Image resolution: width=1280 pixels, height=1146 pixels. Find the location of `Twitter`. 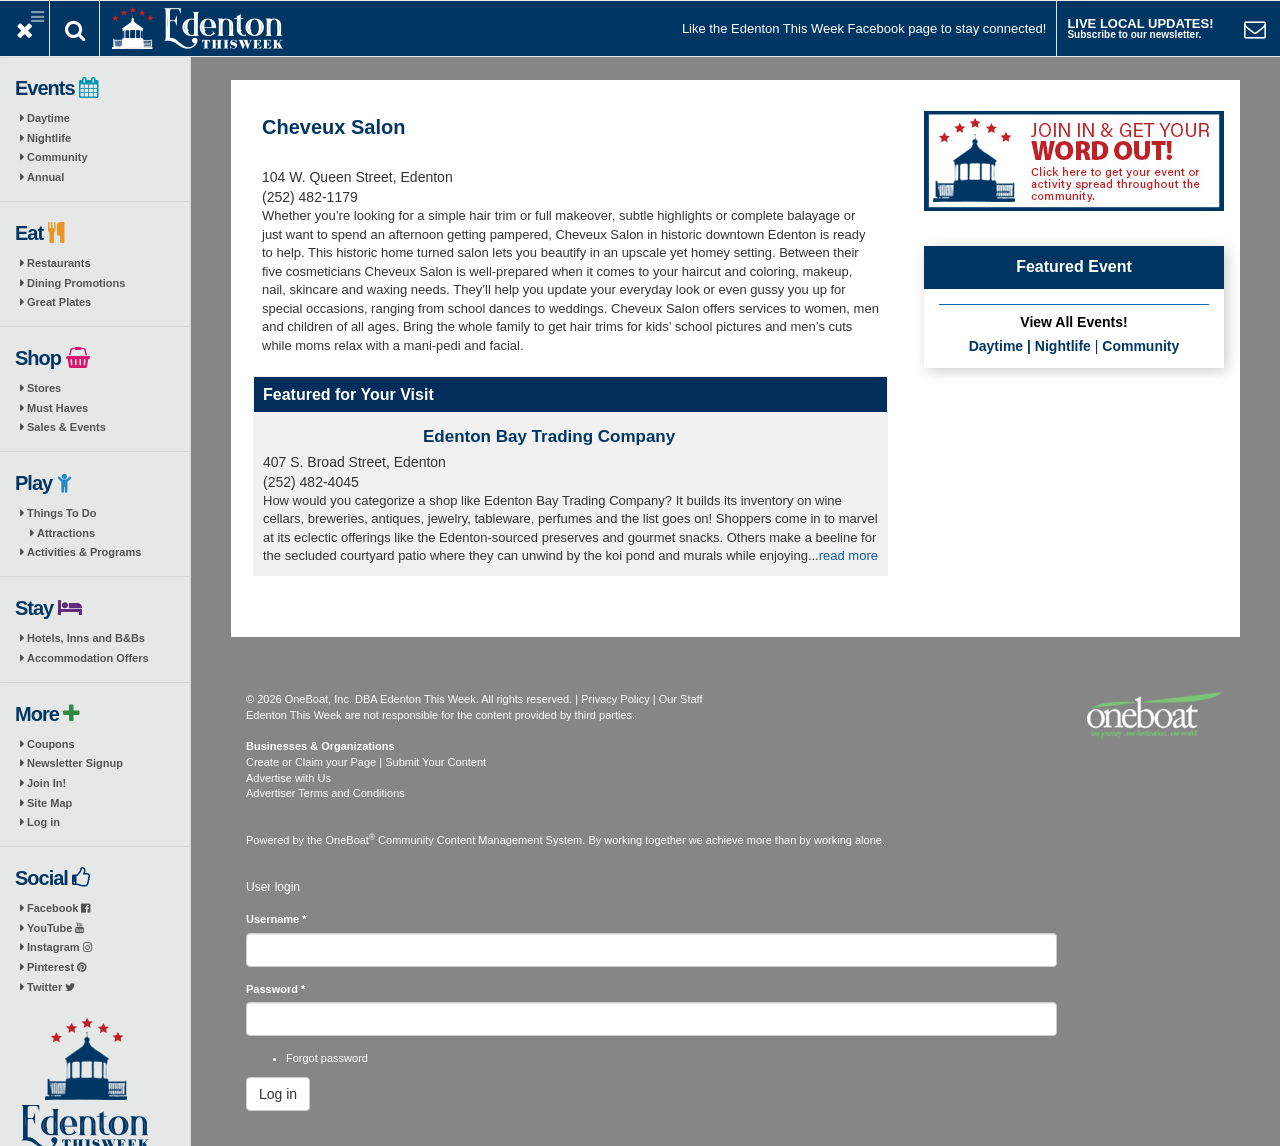

Twitter is located at coordinates (51, 987).